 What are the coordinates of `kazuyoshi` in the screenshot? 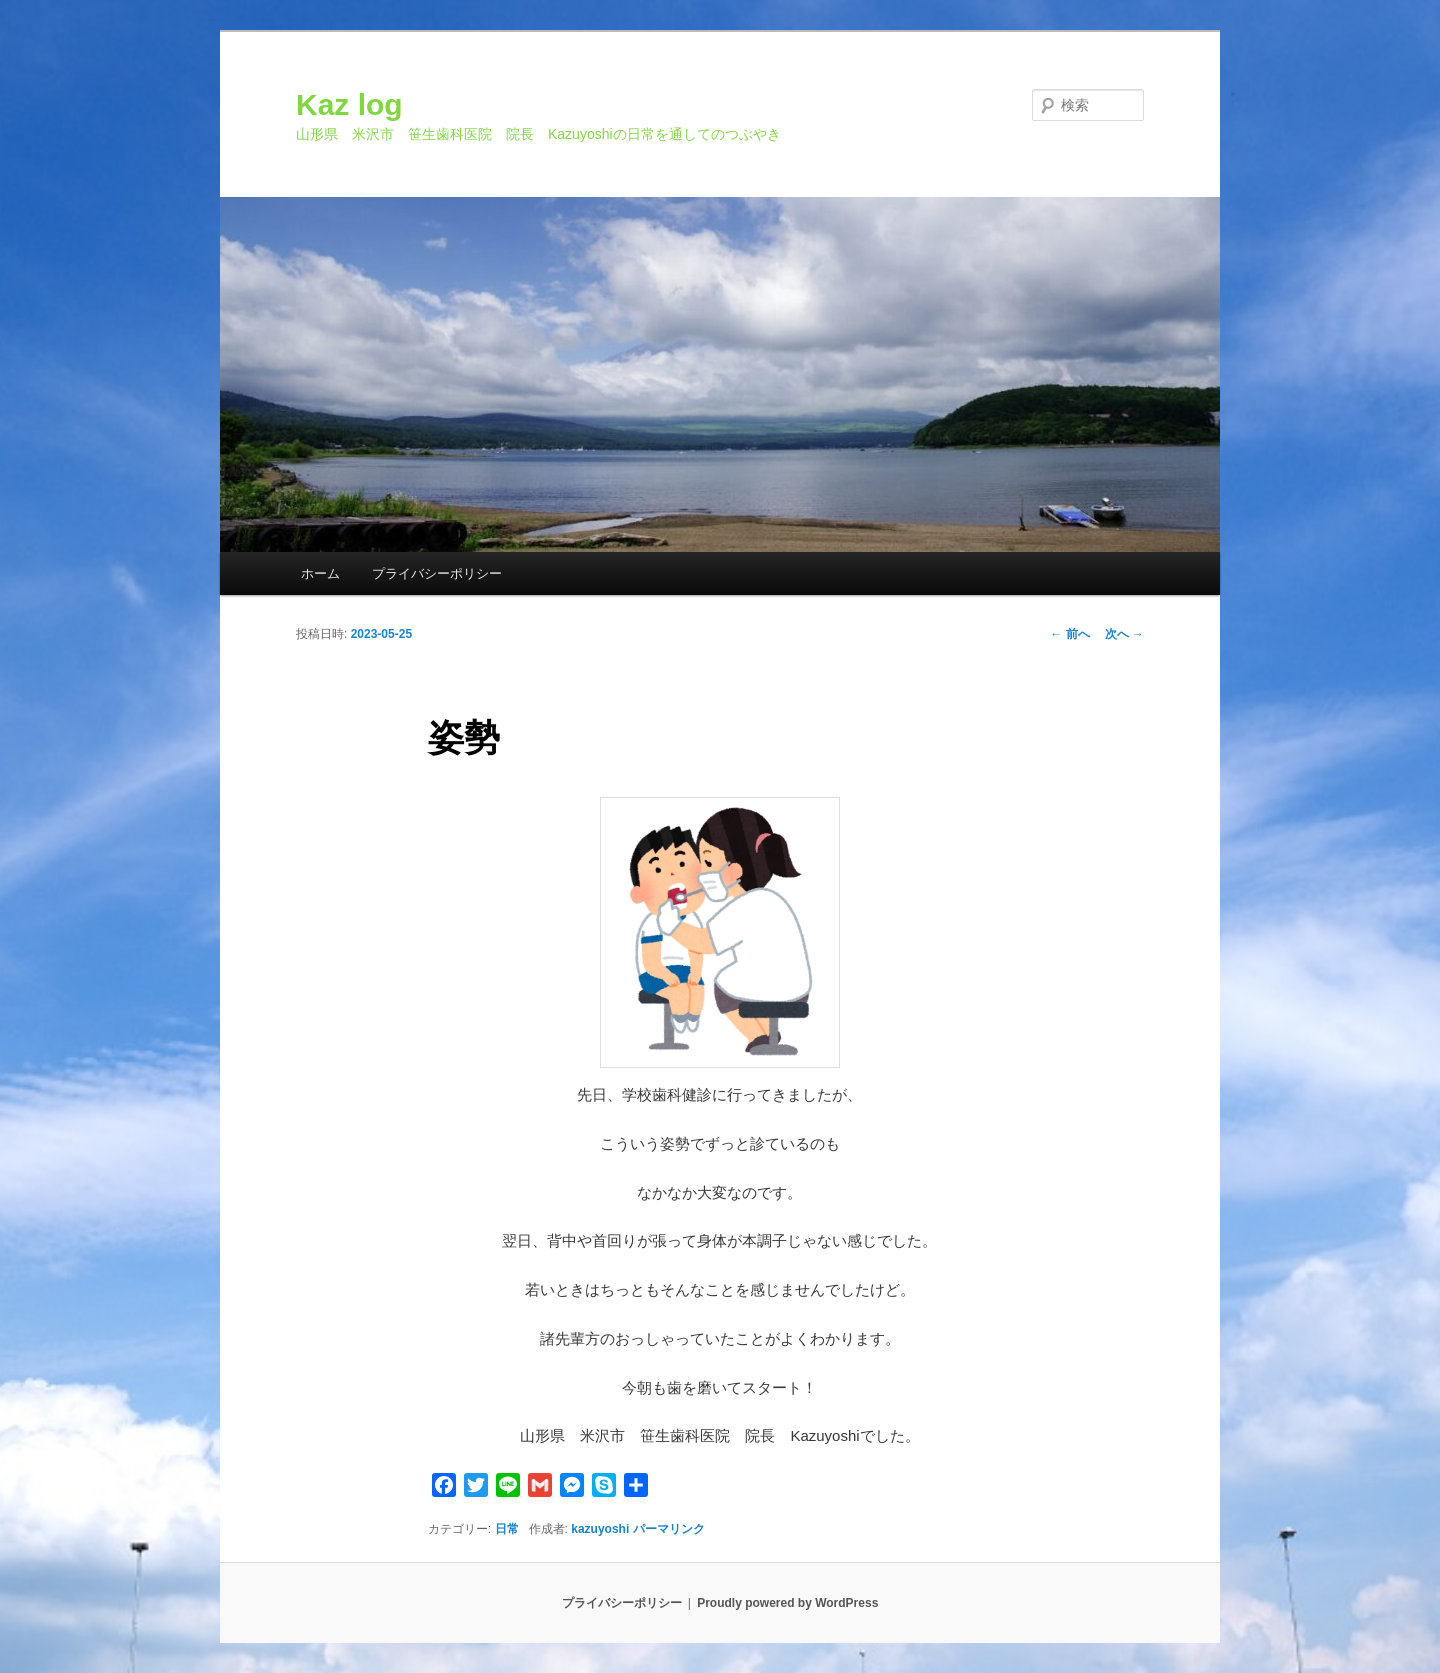 It's located at (600, 1529).